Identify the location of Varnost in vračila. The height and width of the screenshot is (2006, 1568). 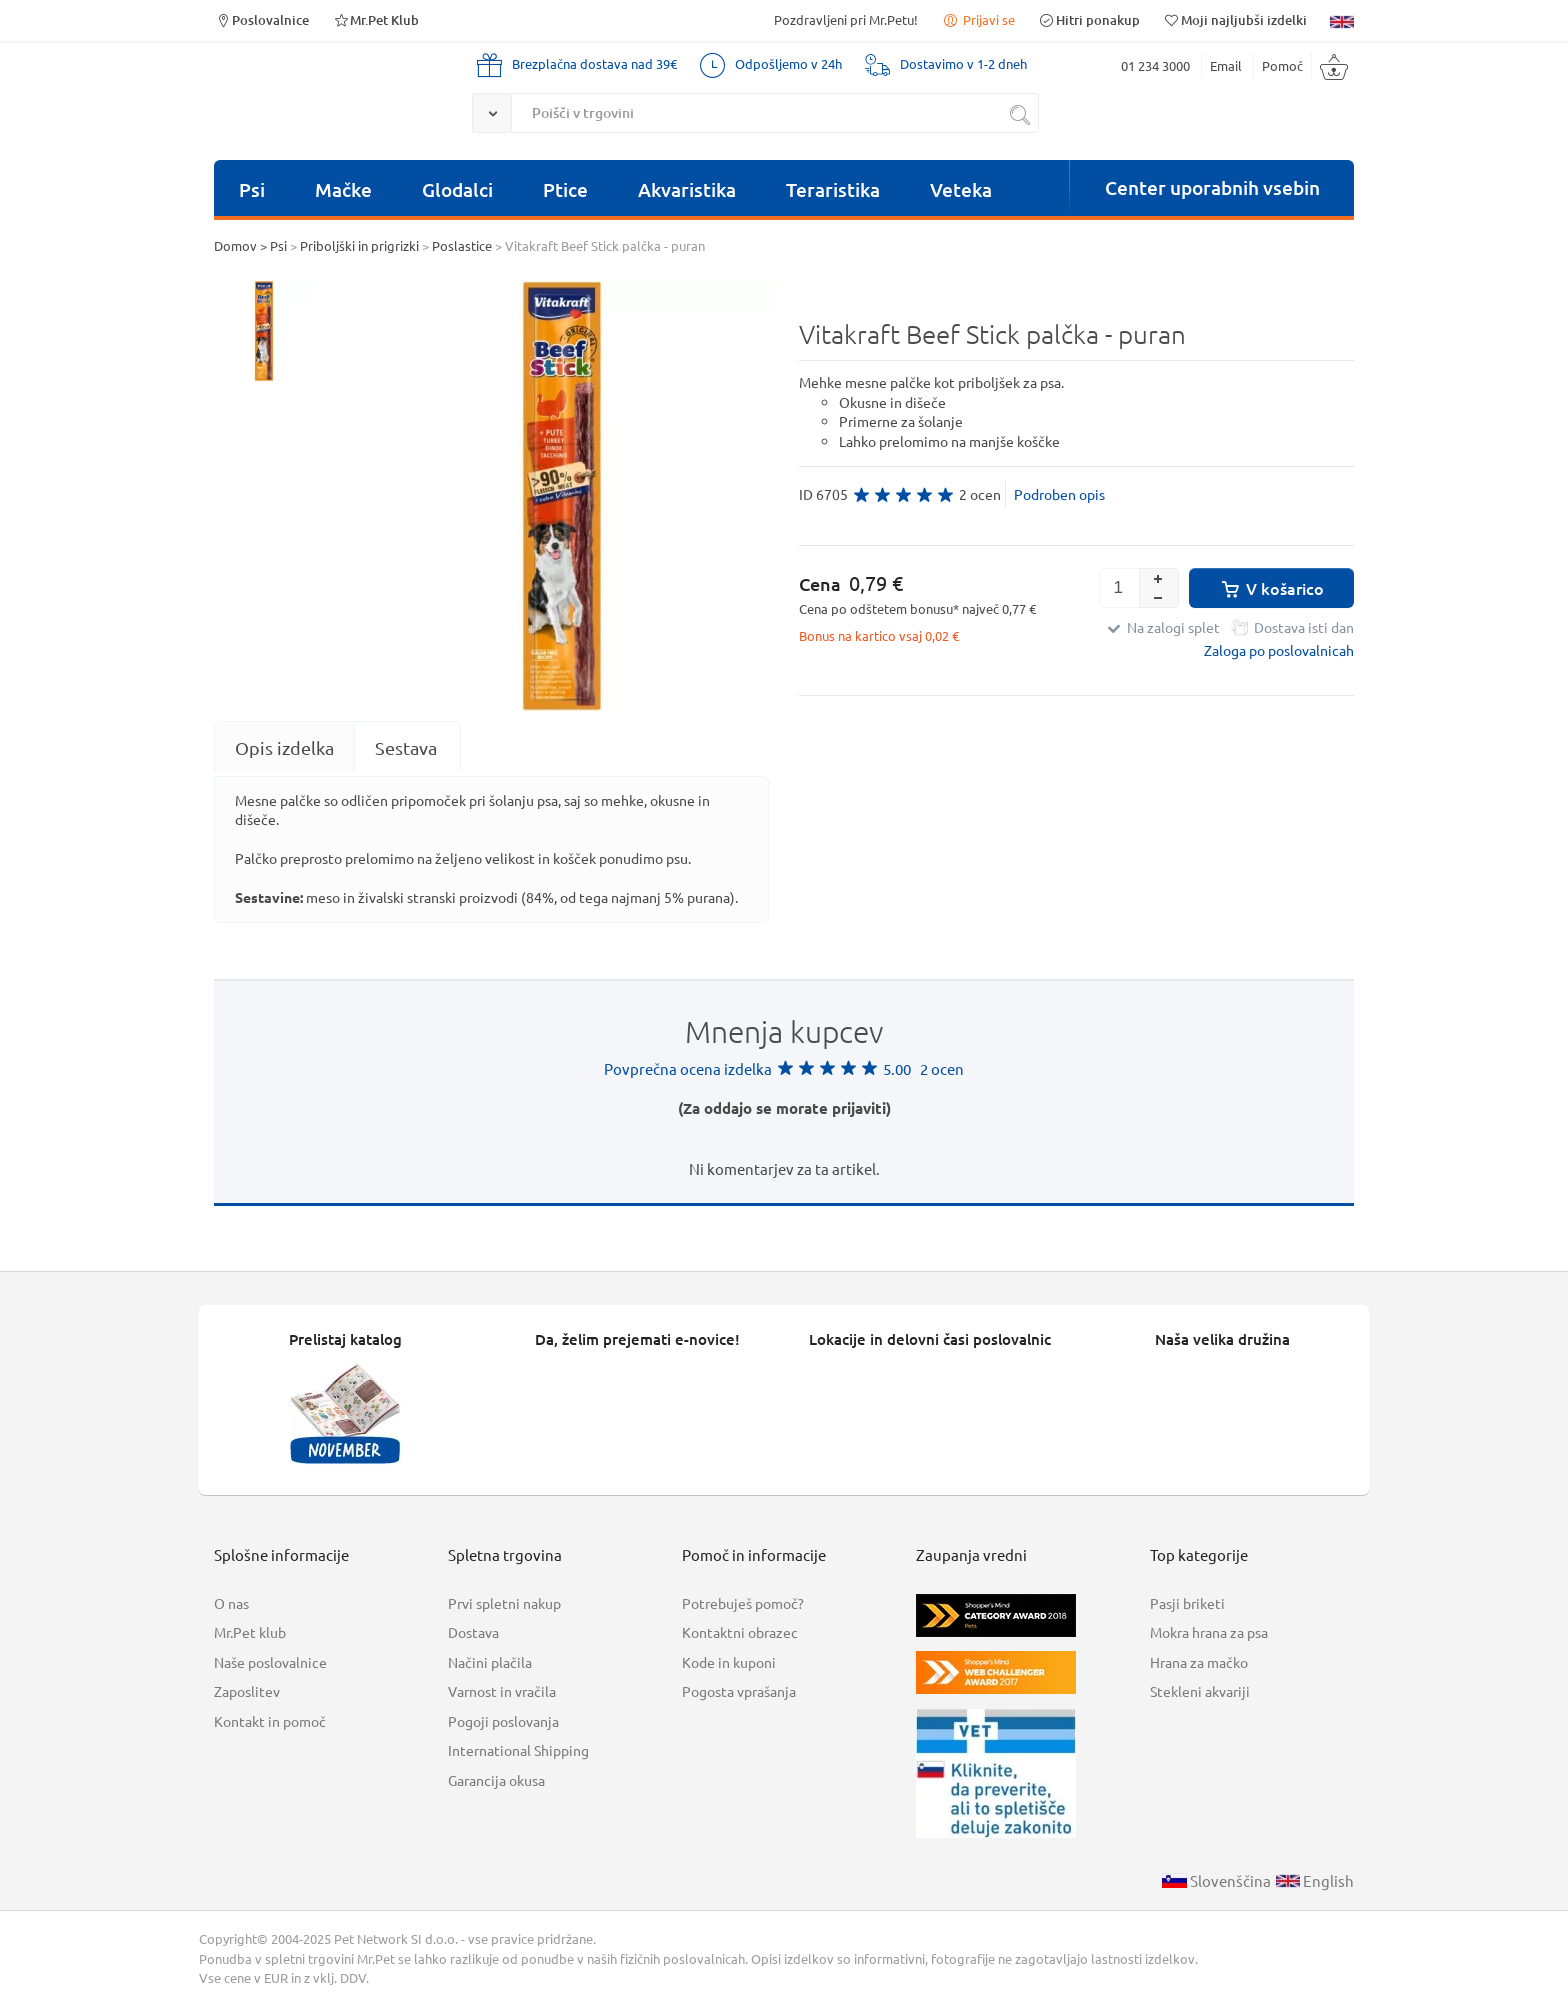
(502, 1691).